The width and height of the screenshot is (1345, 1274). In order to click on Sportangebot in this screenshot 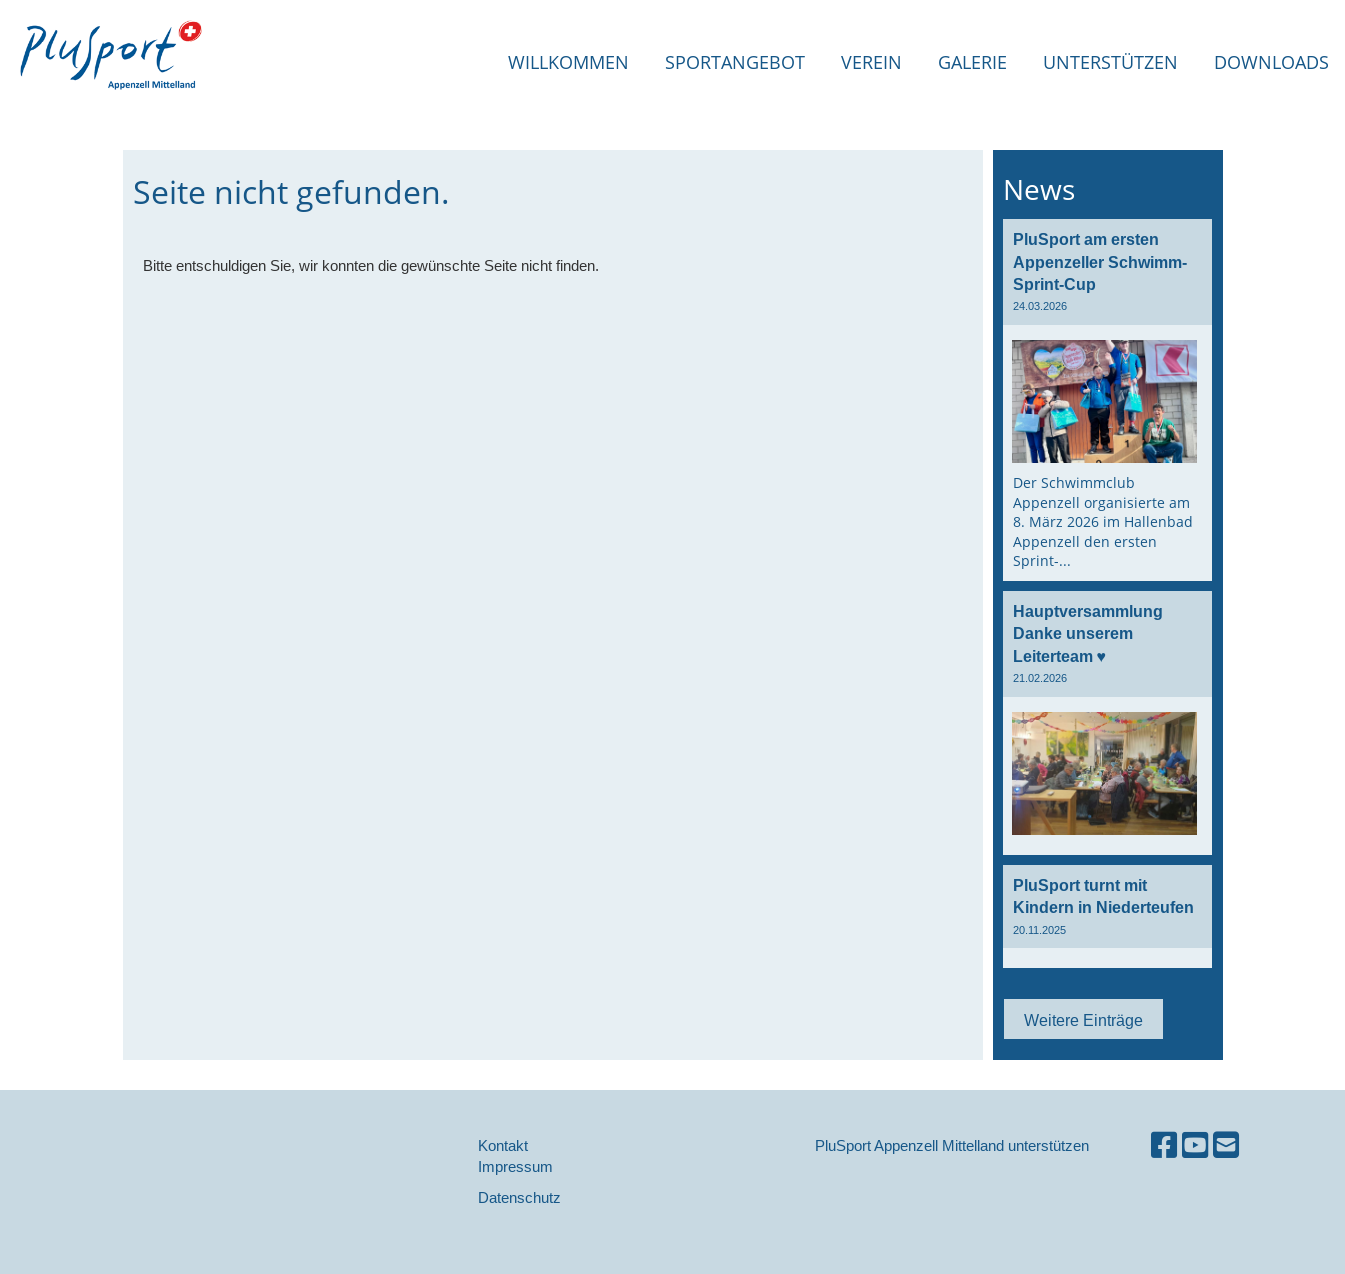, I will do `click(735, 62)`.